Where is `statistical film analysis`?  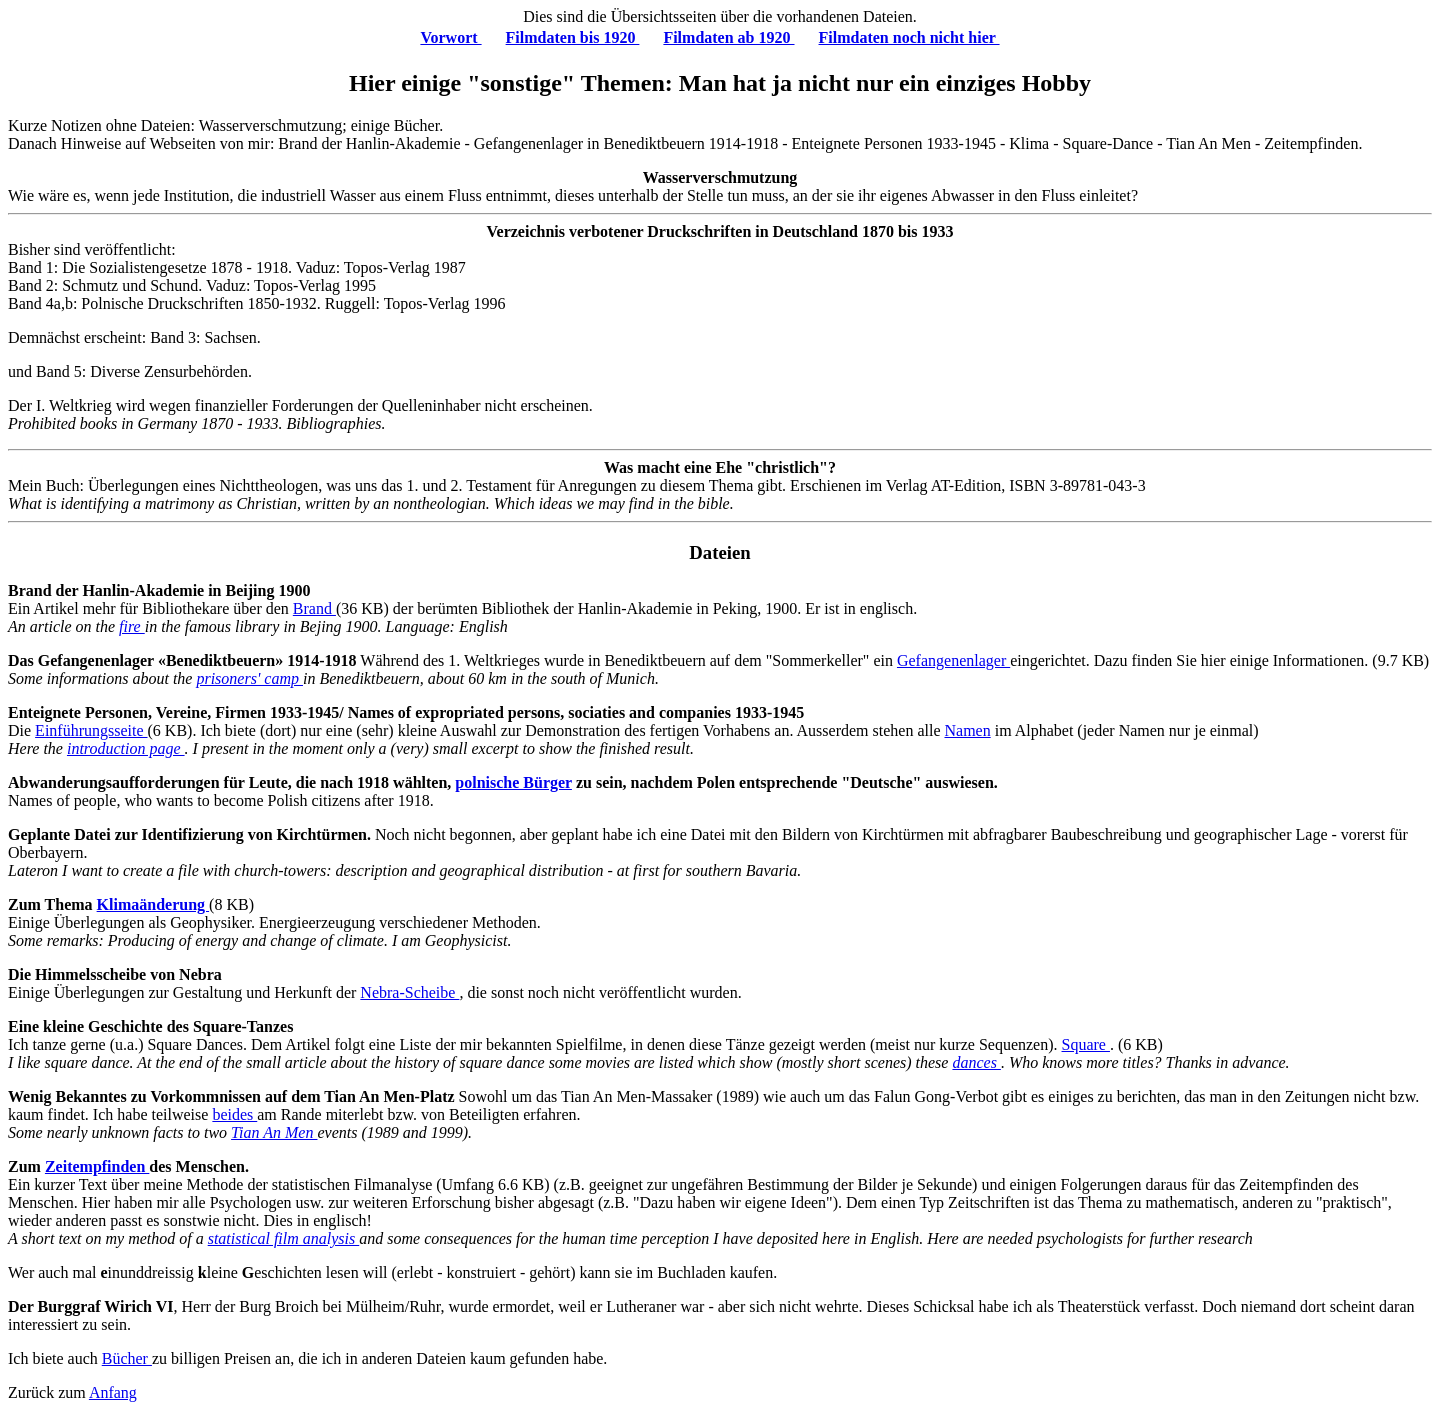 statistical film analysis is located at coordinates (284, 1238).